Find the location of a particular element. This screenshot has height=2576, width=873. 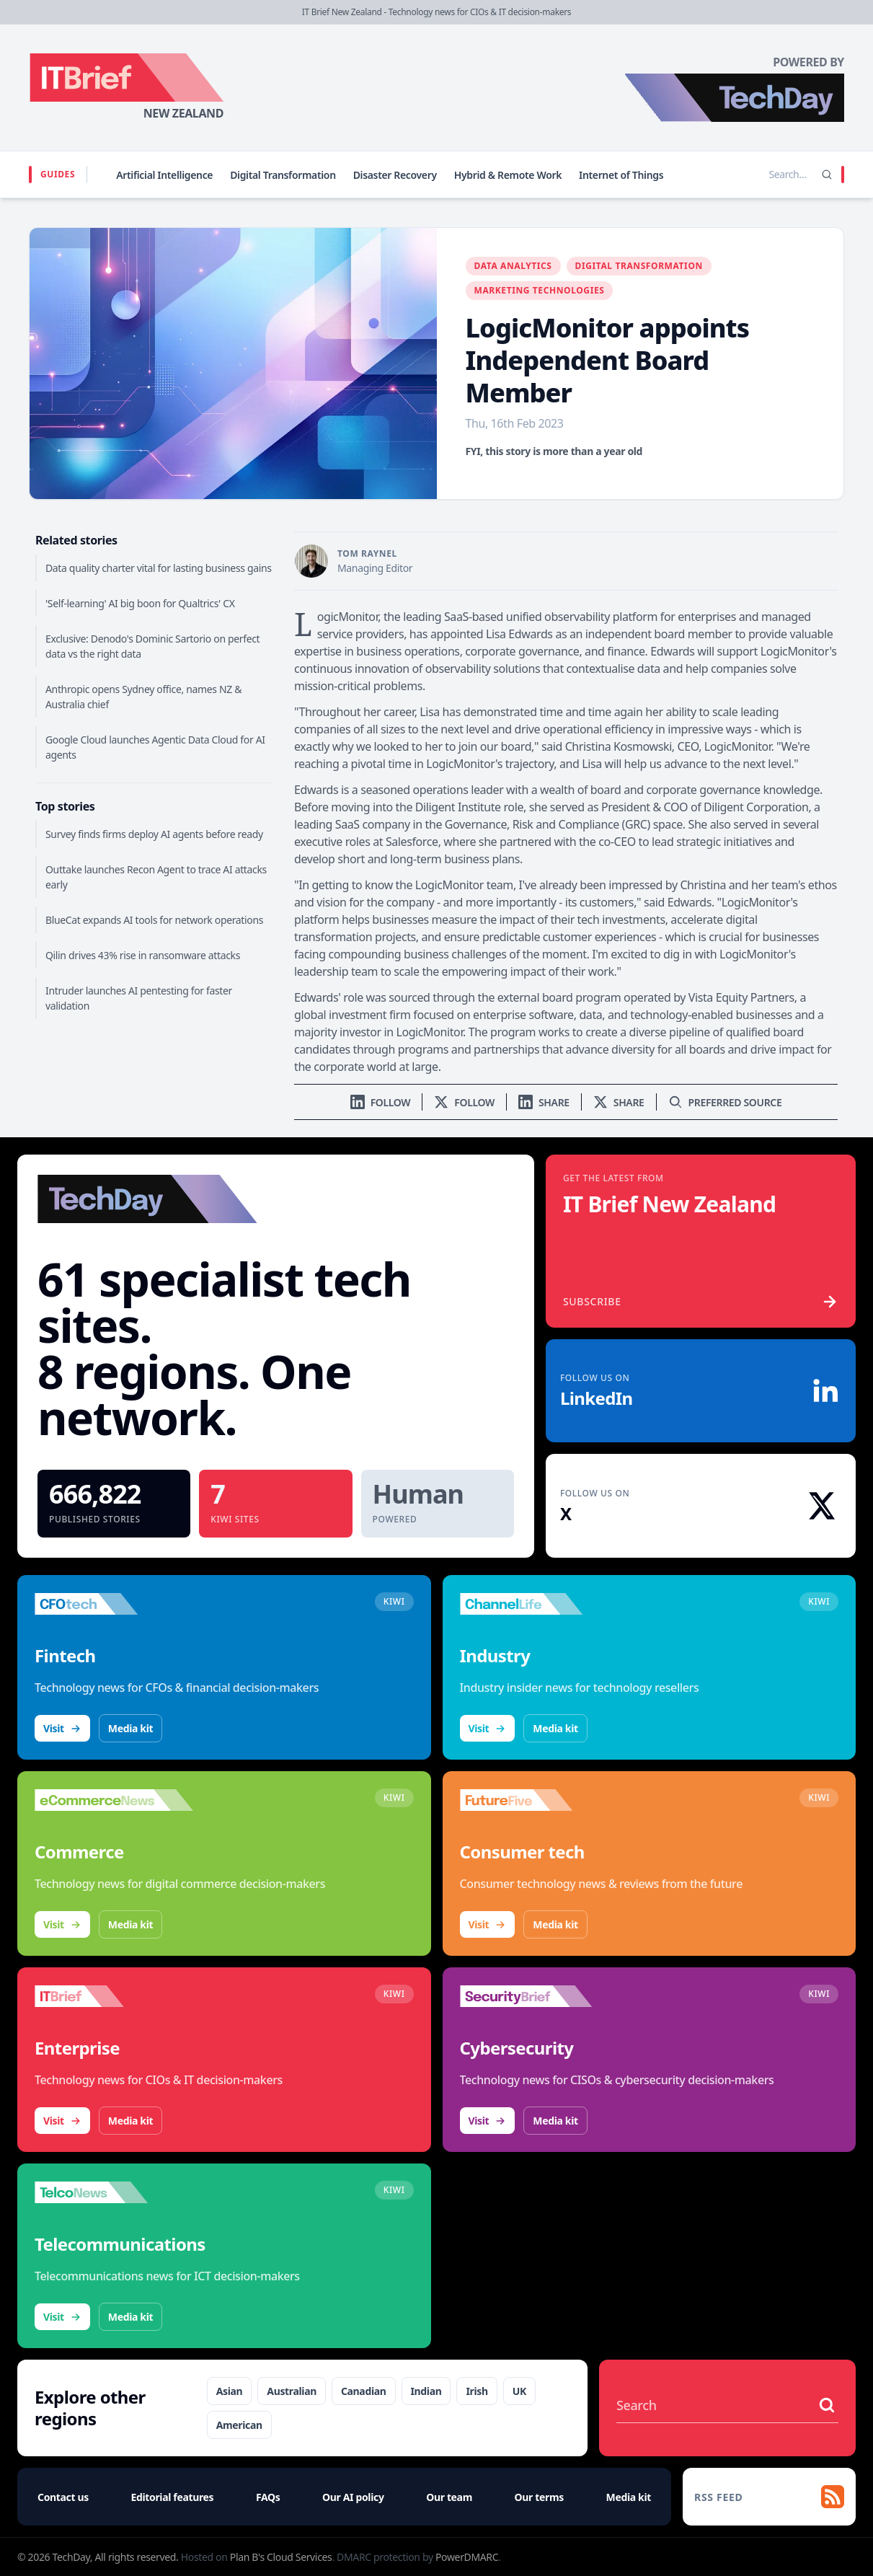

FAQs is located at coordinates (268, 2497).